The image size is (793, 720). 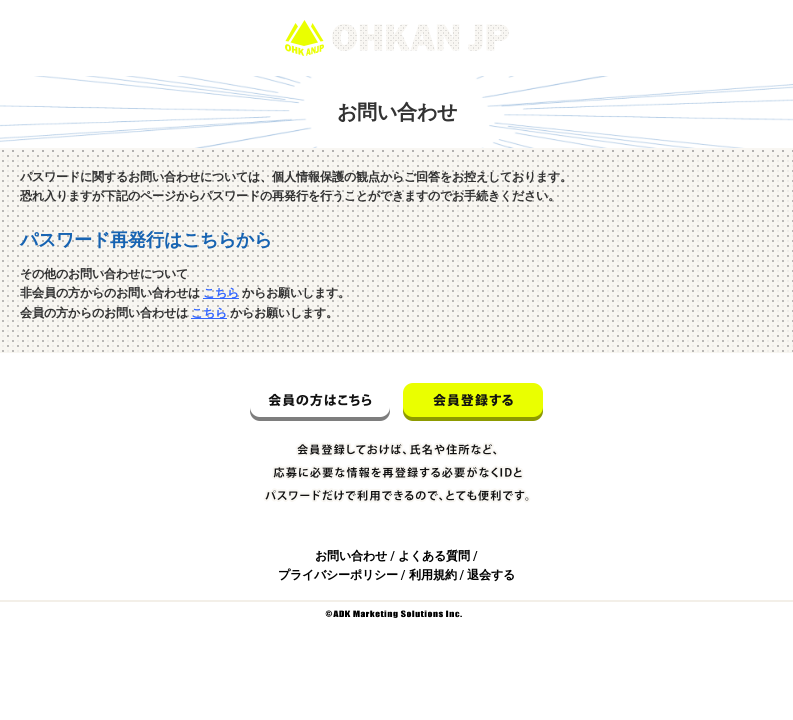 I want to click on こちら, so click(x=221, y=293).